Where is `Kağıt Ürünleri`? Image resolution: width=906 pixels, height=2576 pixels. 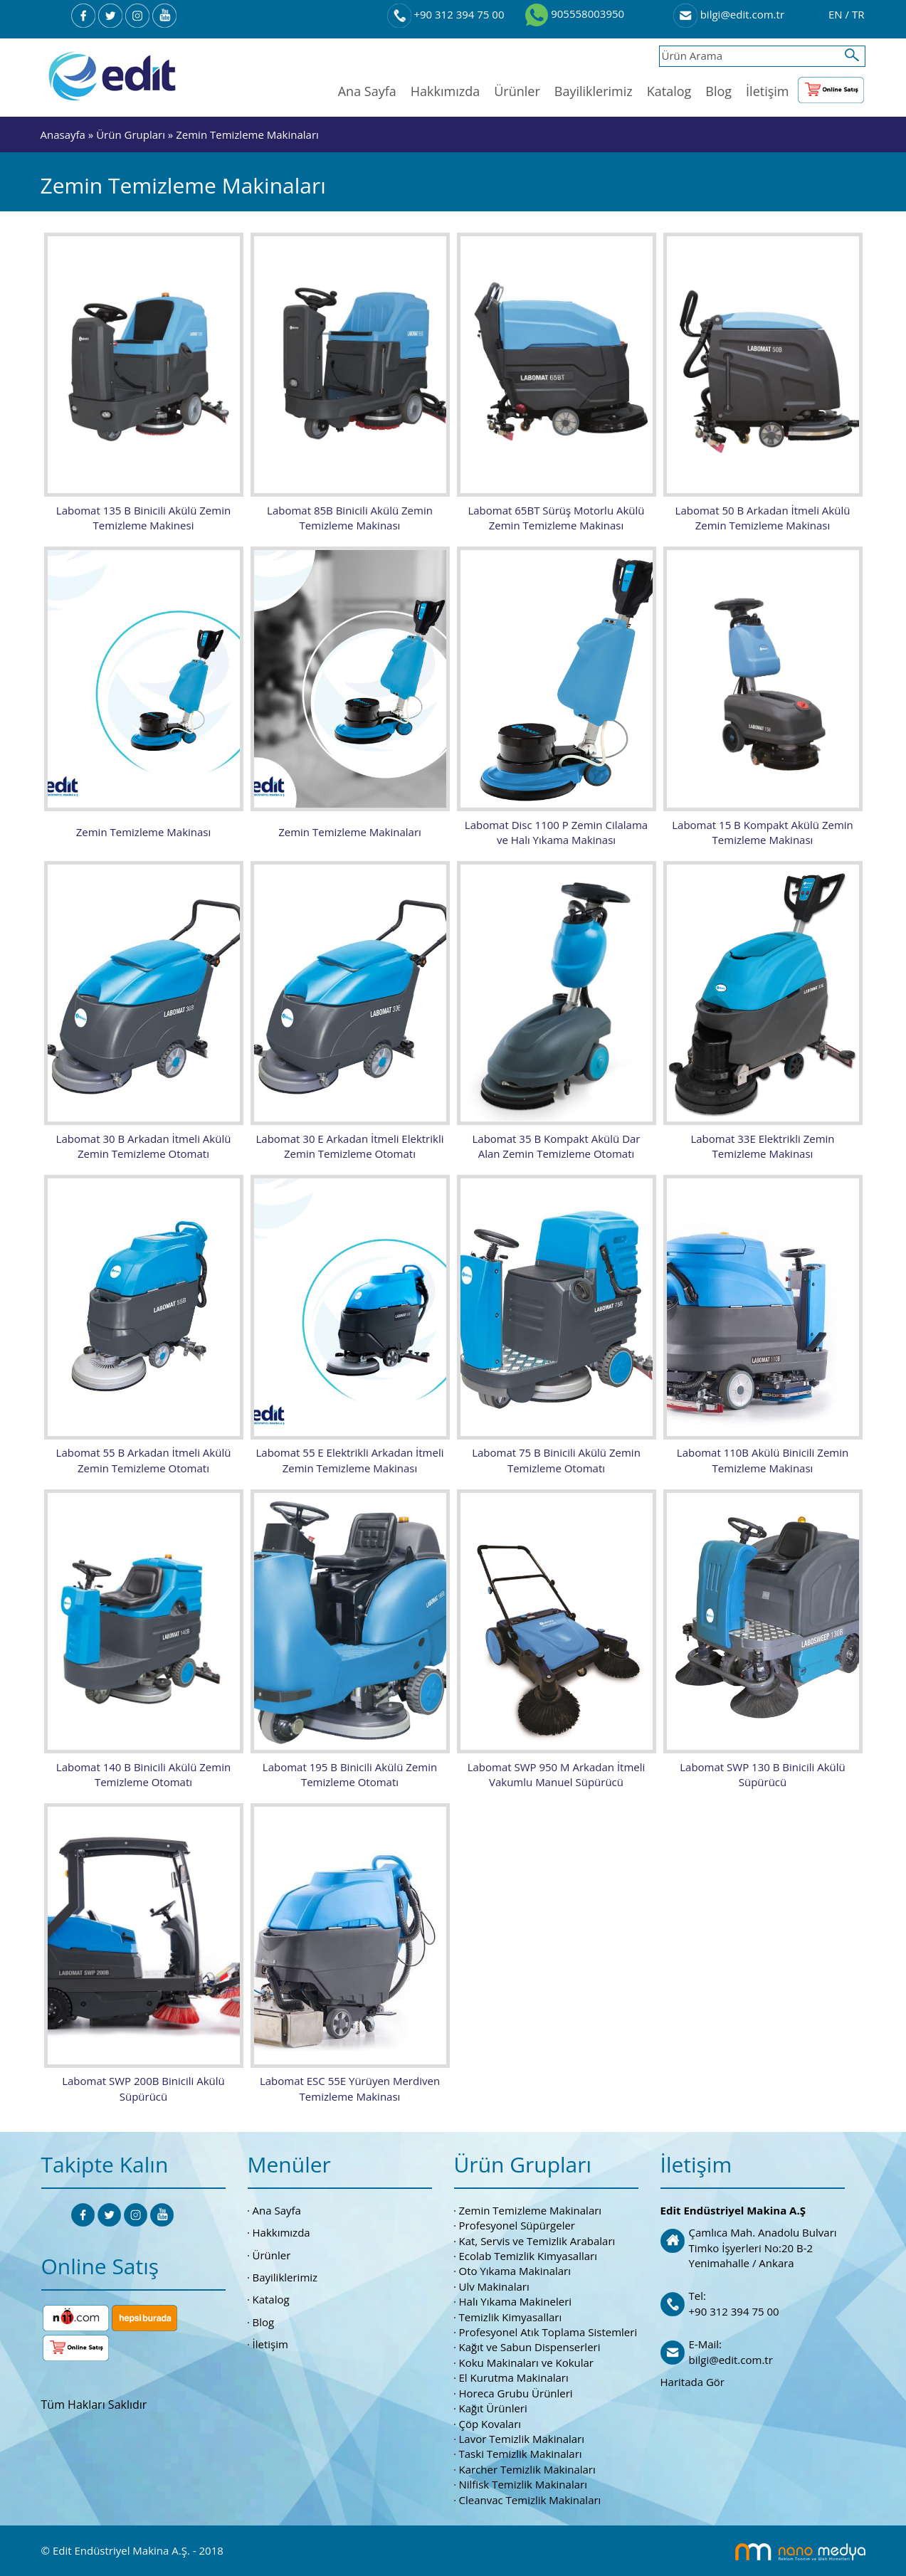
Kağıt Ürünleri is located at coordinates (493, 2406).